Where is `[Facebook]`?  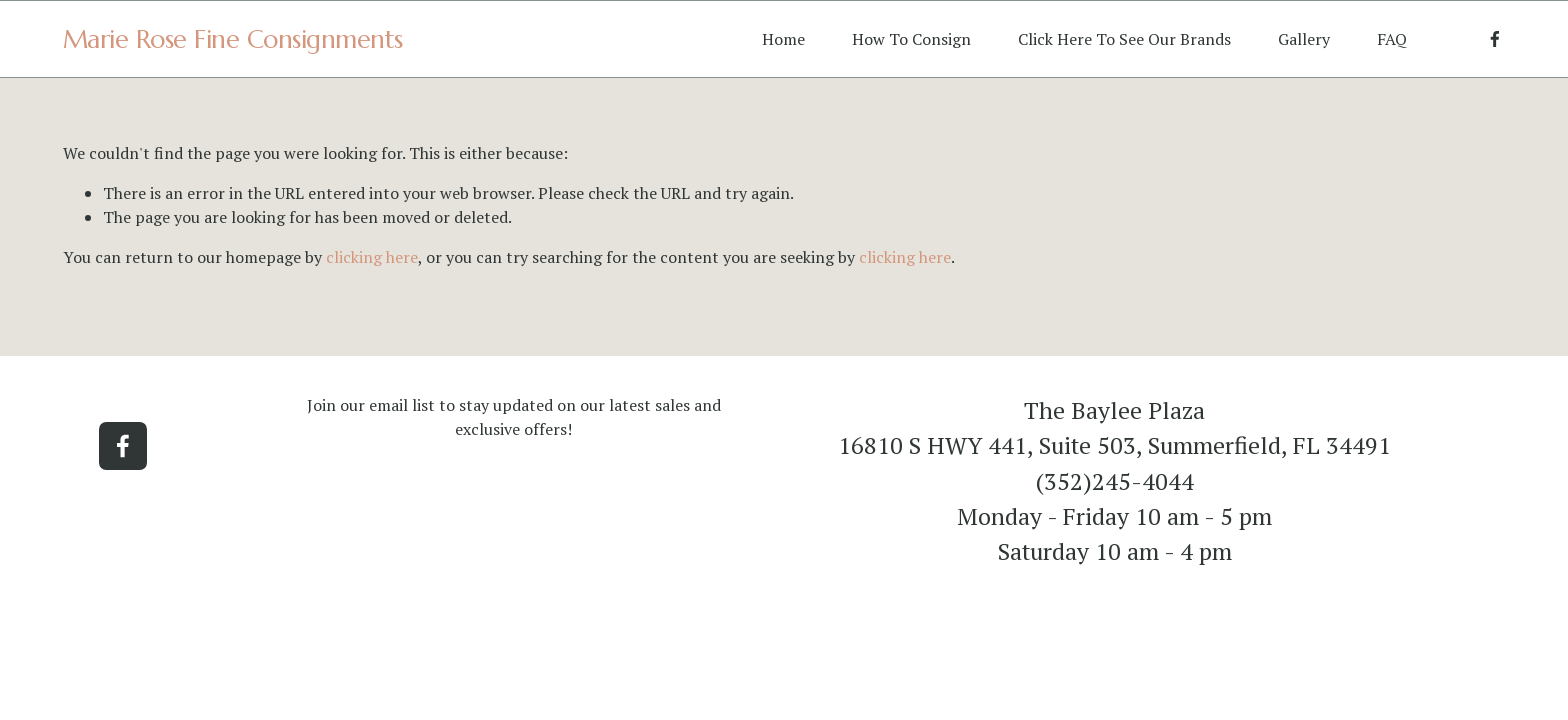
[Facebook] is located at coordinates (1495, 39).